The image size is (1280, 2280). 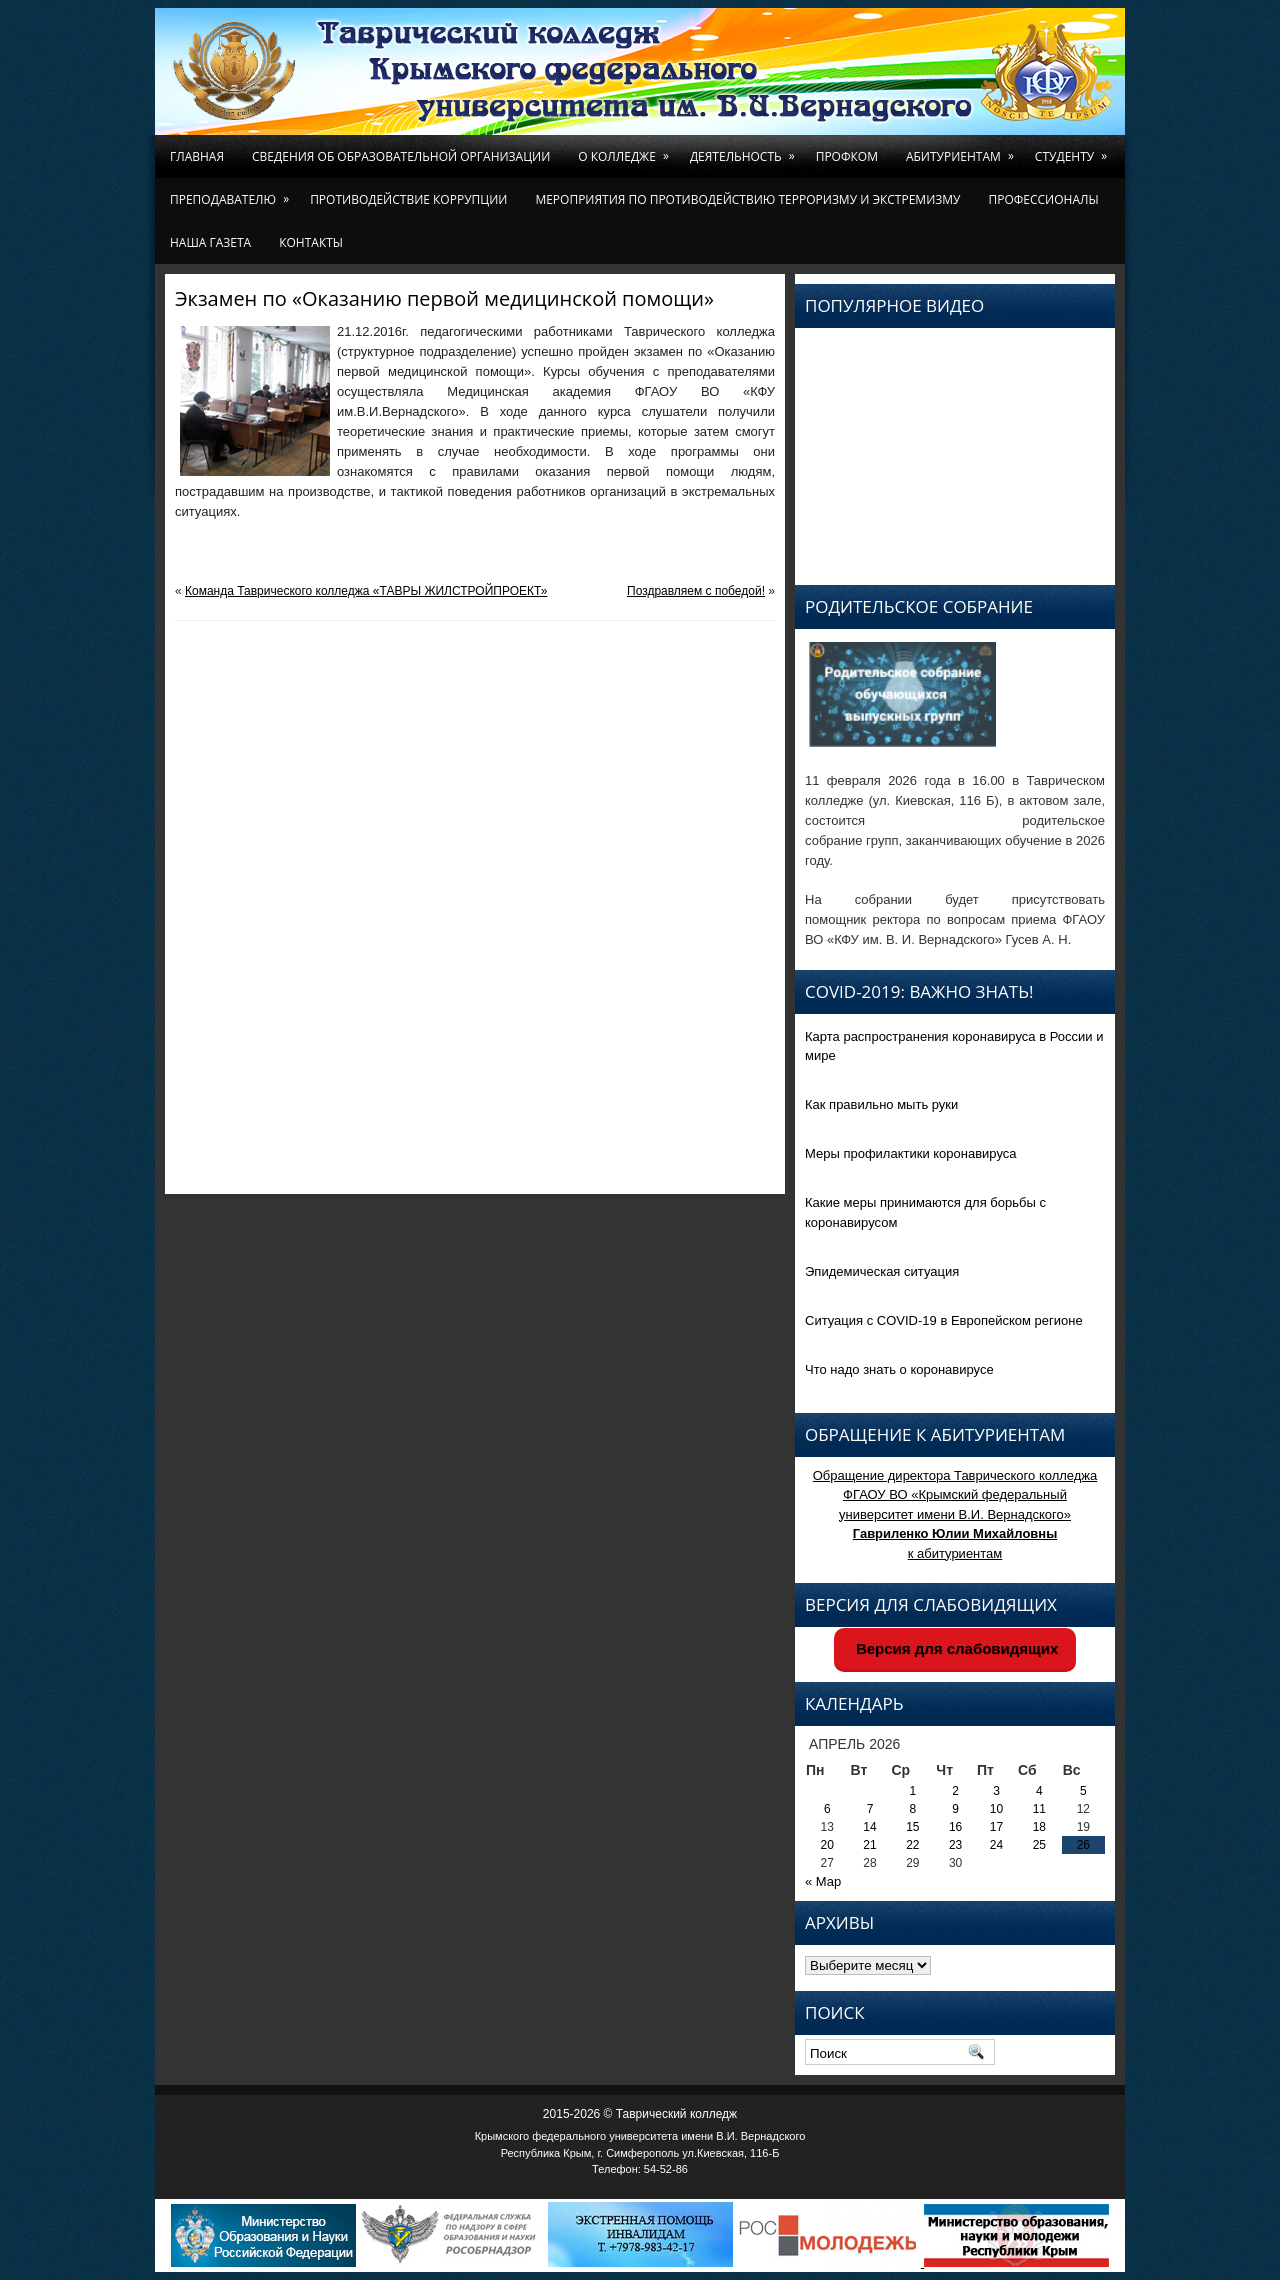 I want to click on Деятельность, so click(x=746, y=150).